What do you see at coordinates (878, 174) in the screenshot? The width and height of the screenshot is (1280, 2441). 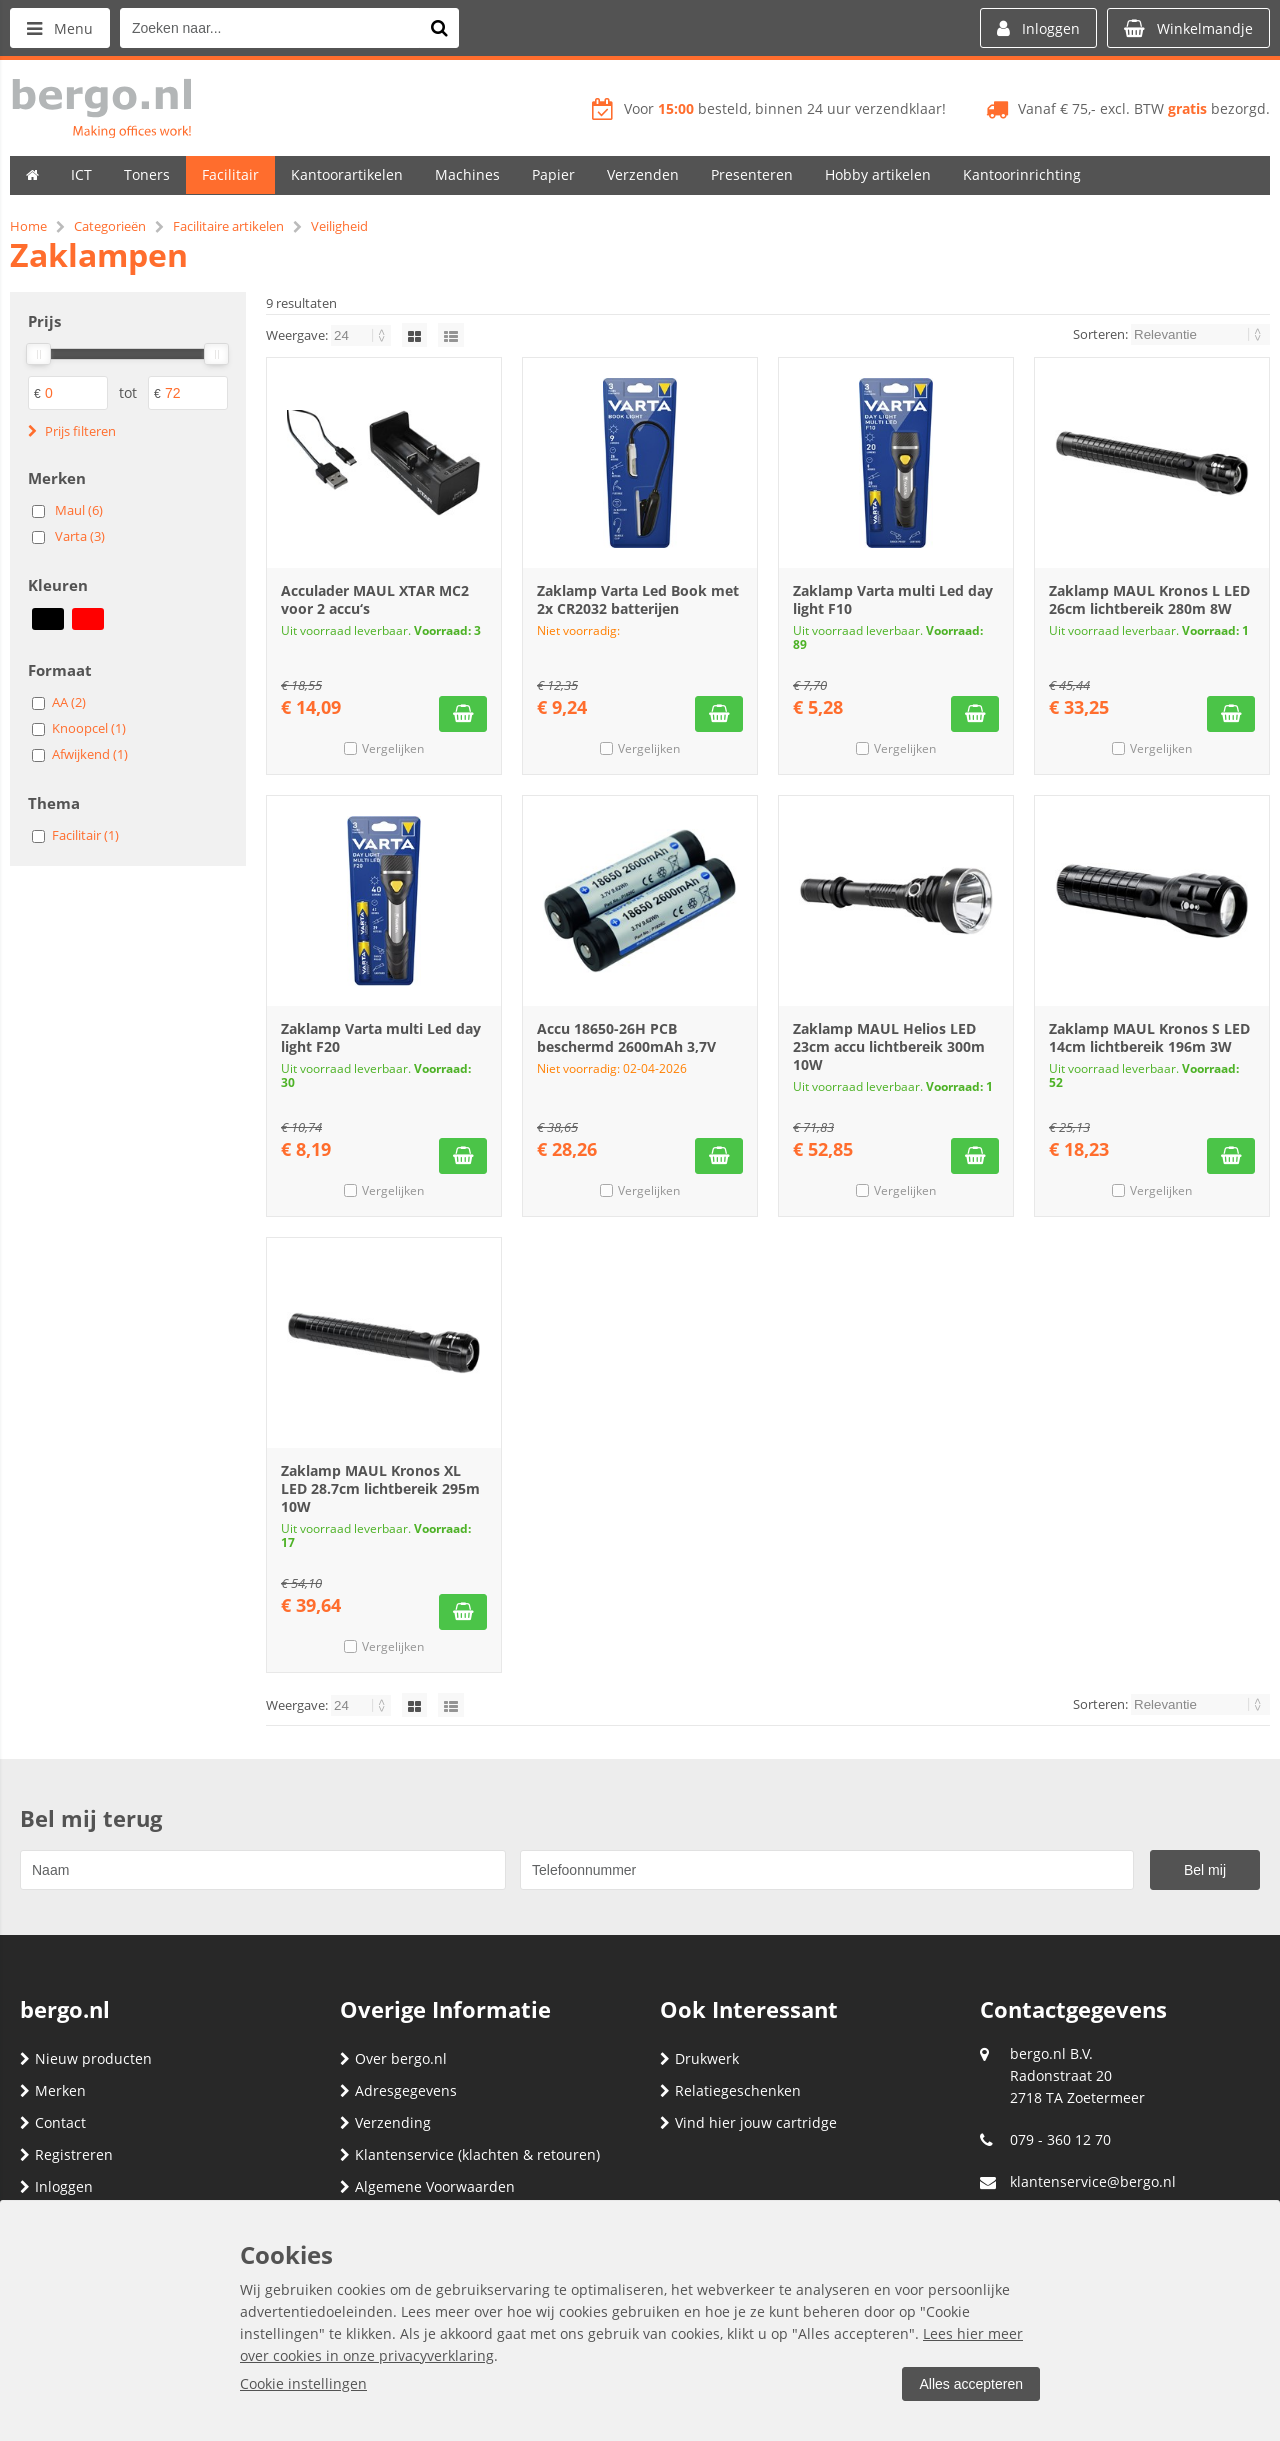 I see `Hobby artikelen` at bounding box center [878, 174].